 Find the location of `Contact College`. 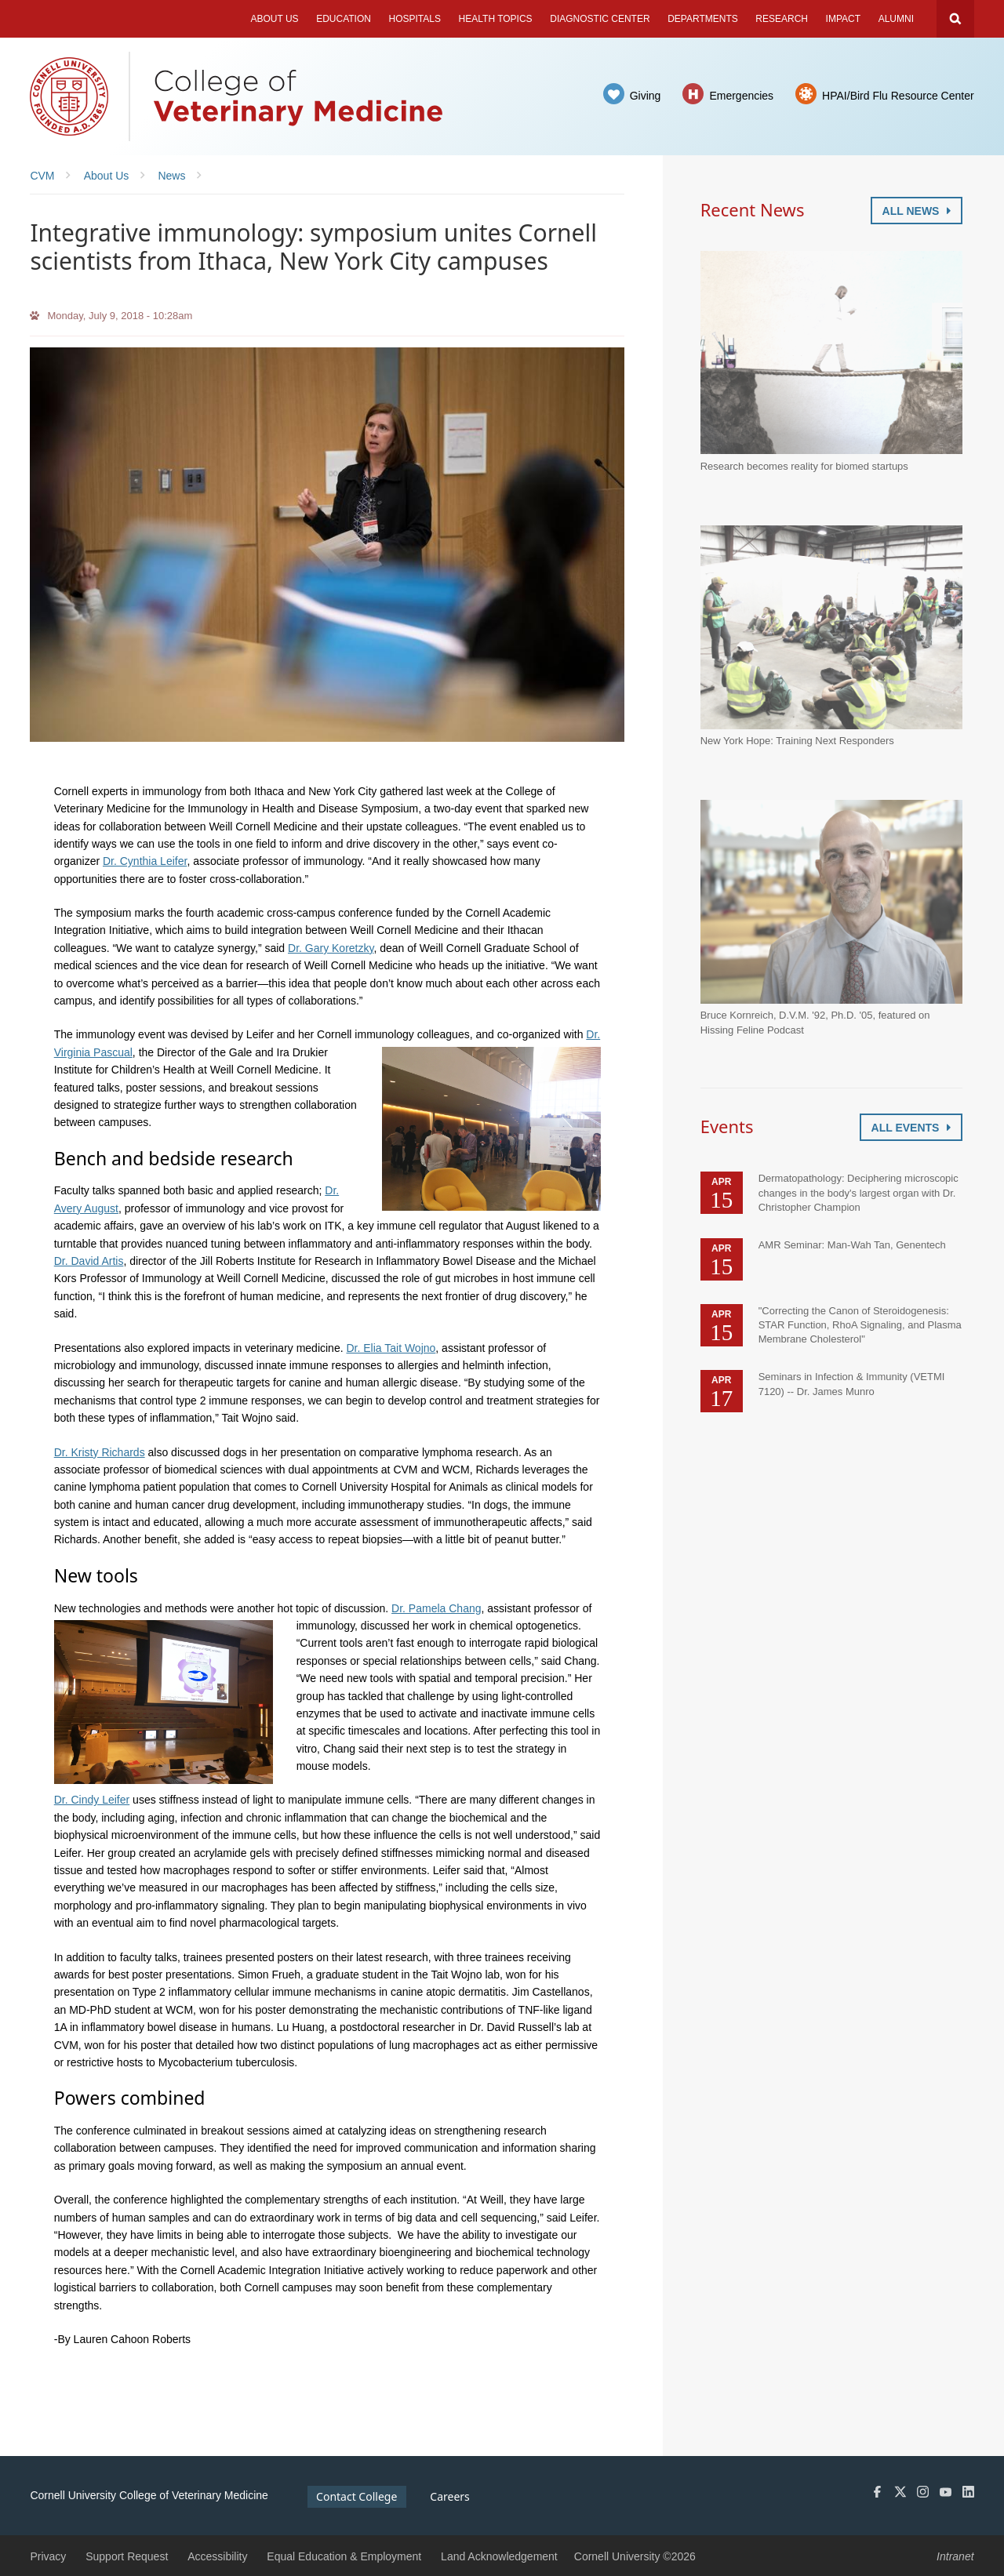

Contact College is located at coordinates (356, 2496).